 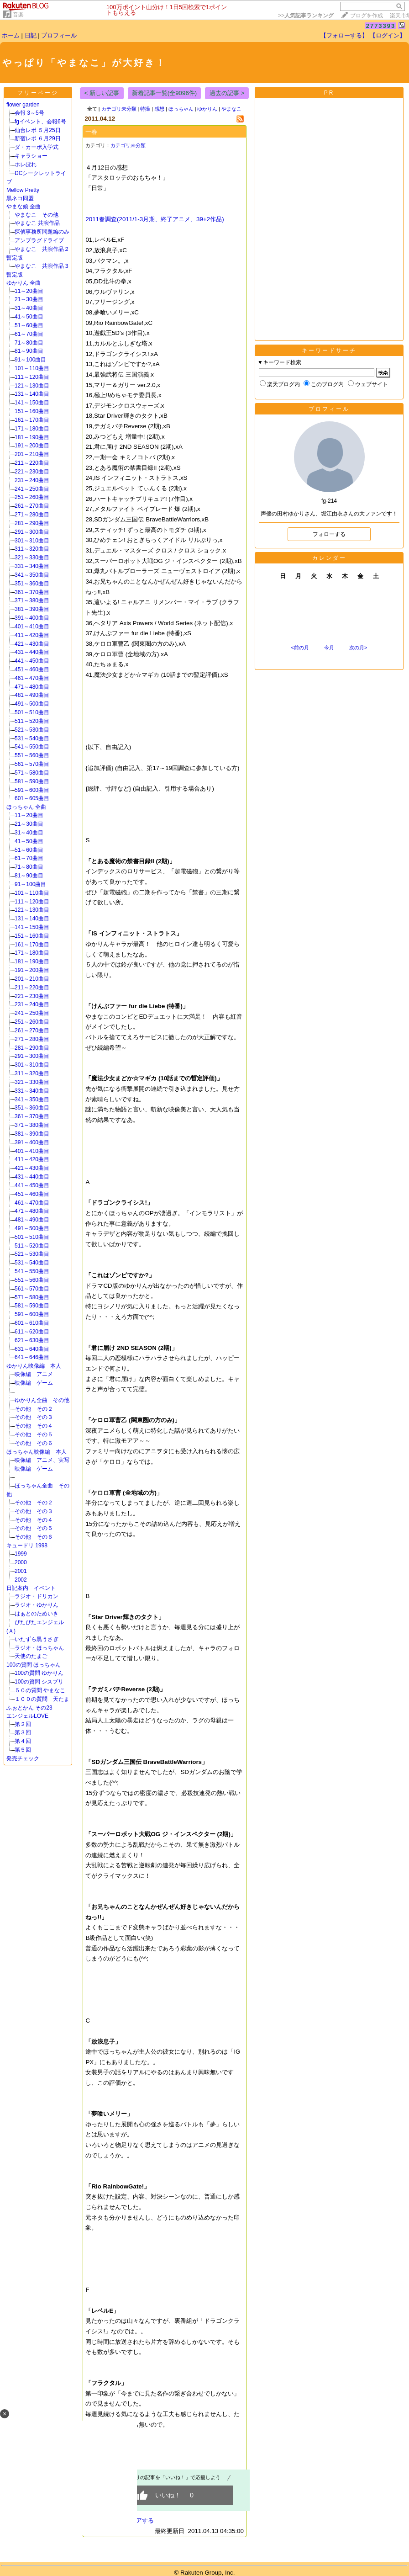 What do you see at coordinates (32, 557) in the screenshot?
I see `321～330曲目` at bounding box center [32, 557].